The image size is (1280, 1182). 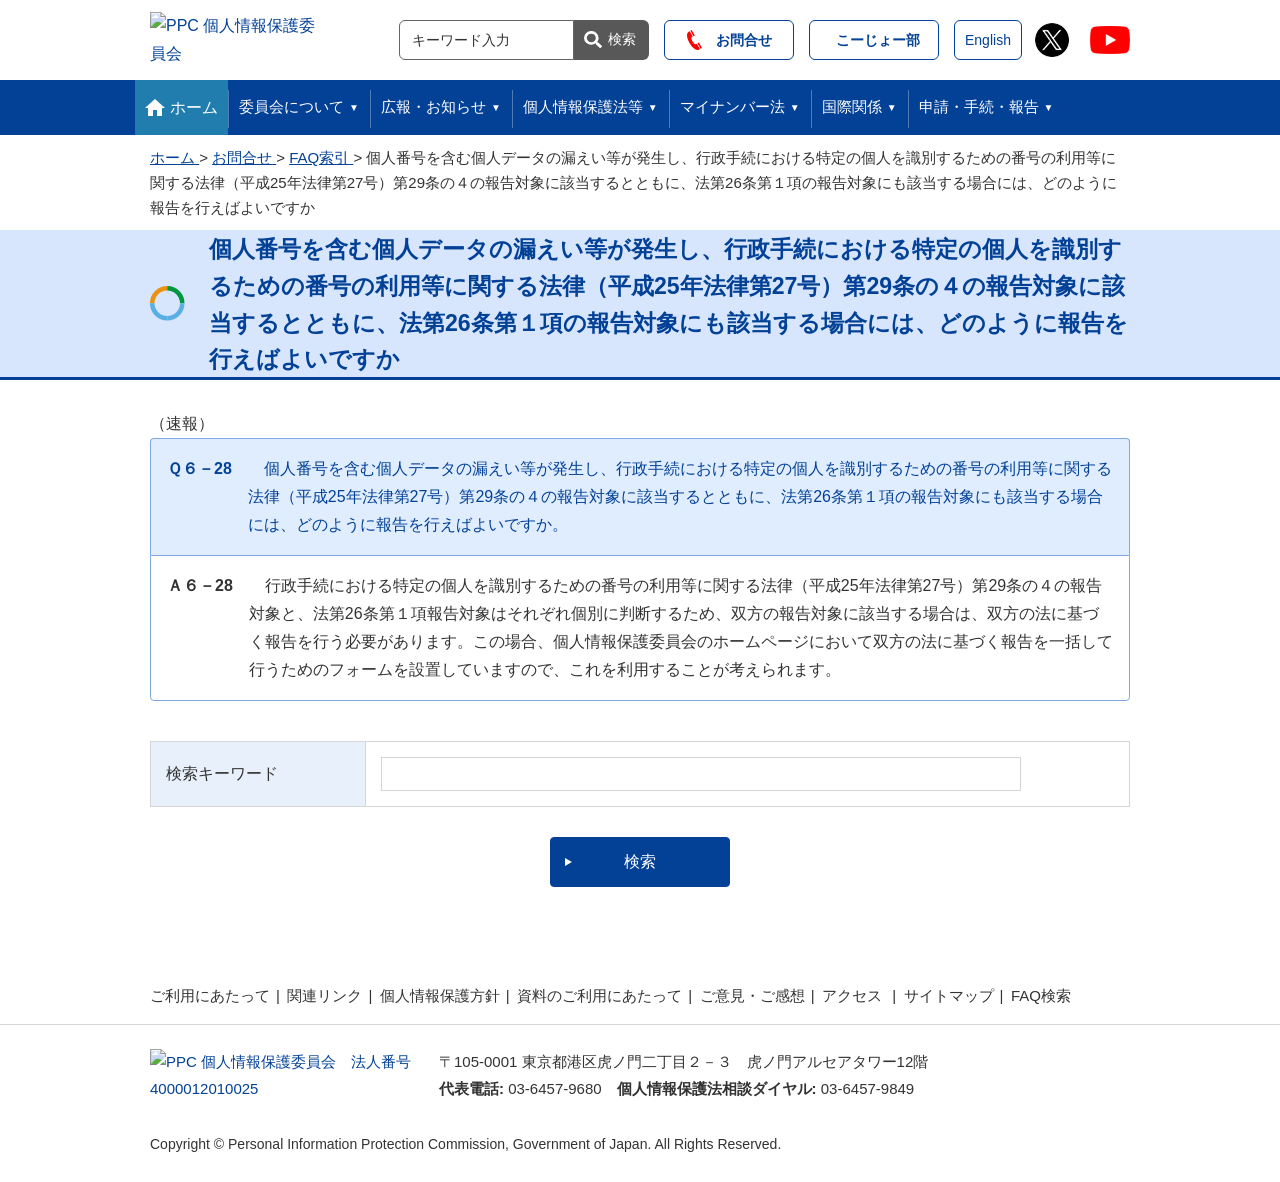 What do you see at coordinates (433, 100) in the screenshot?
I see `広報・お知らせ [button]` at bounding box center [433, 100].